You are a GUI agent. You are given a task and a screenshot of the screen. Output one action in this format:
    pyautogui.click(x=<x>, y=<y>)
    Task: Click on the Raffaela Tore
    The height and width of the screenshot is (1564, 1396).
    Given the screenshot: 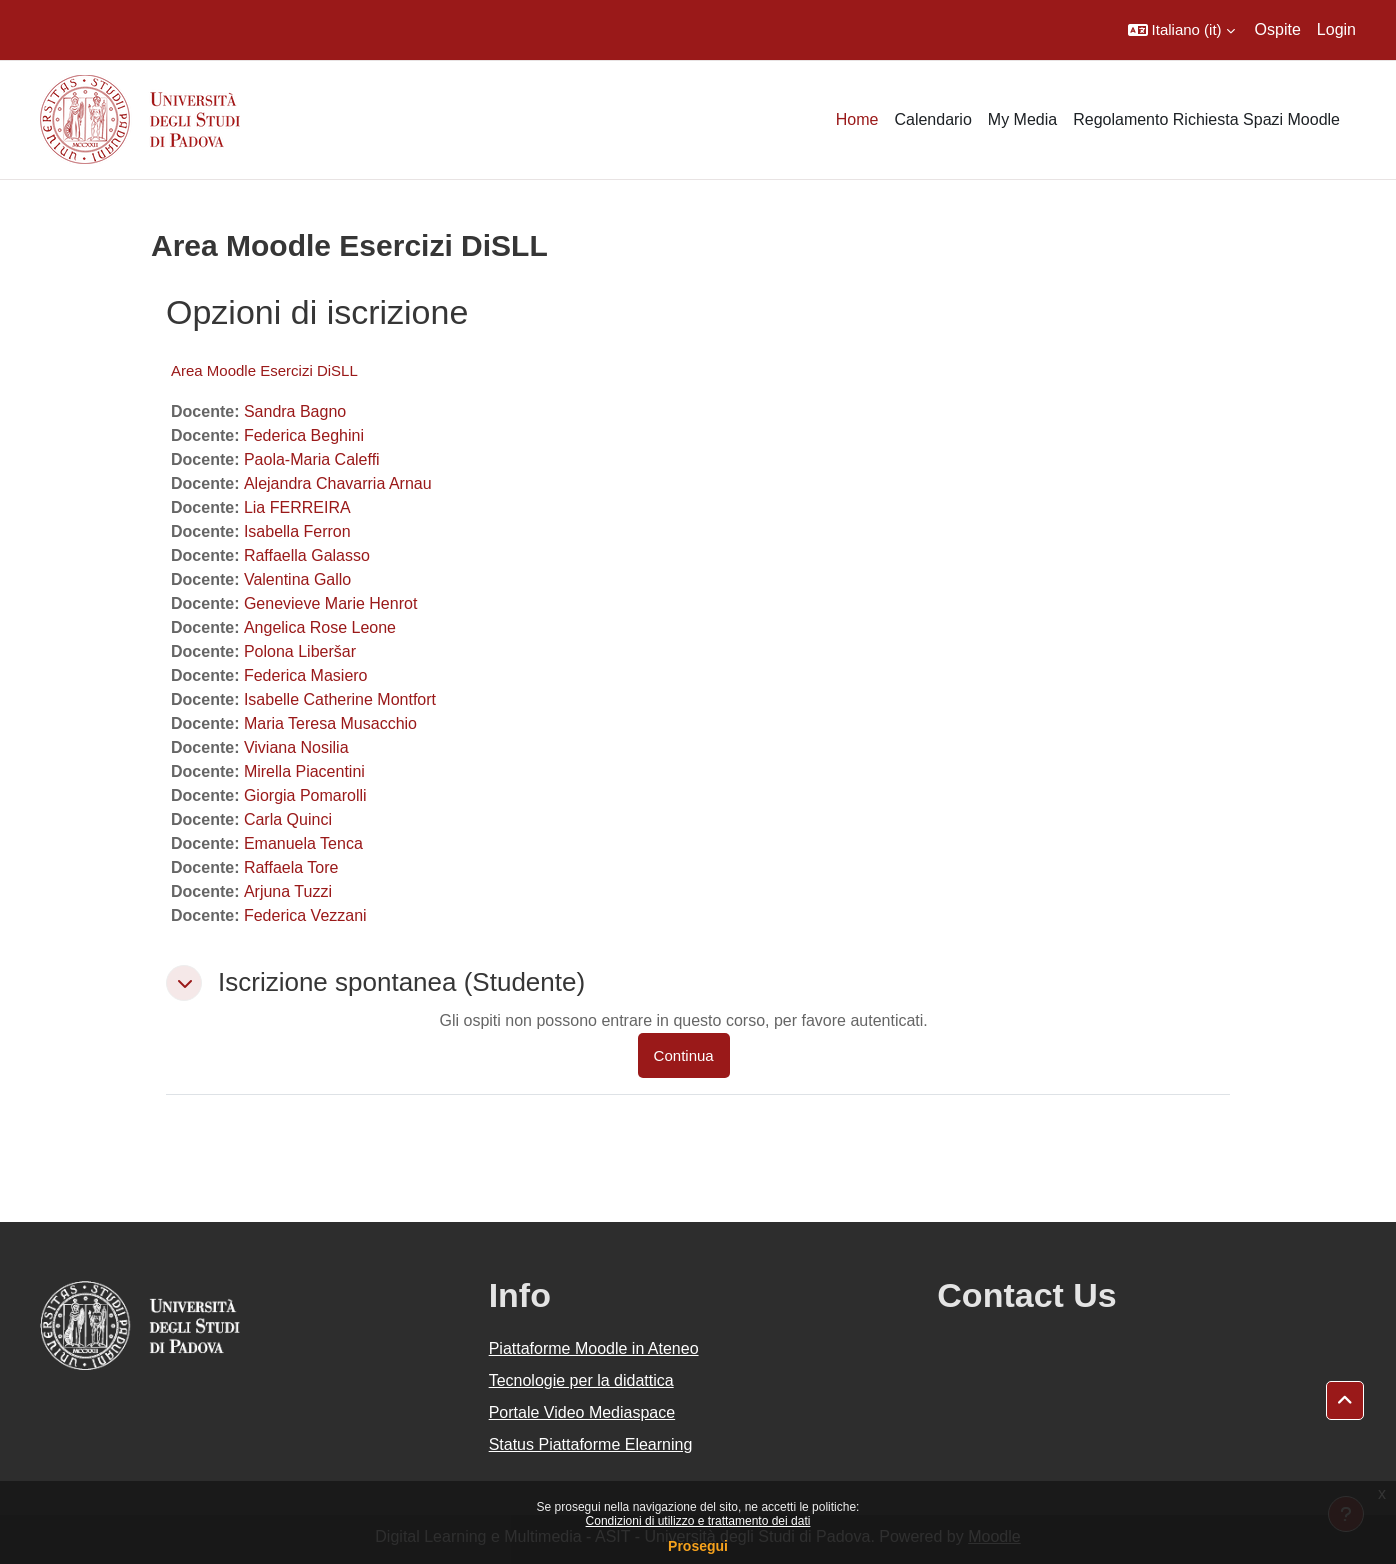 What is the action you would take?
    pyautogui.click(x=291, y=867)
    